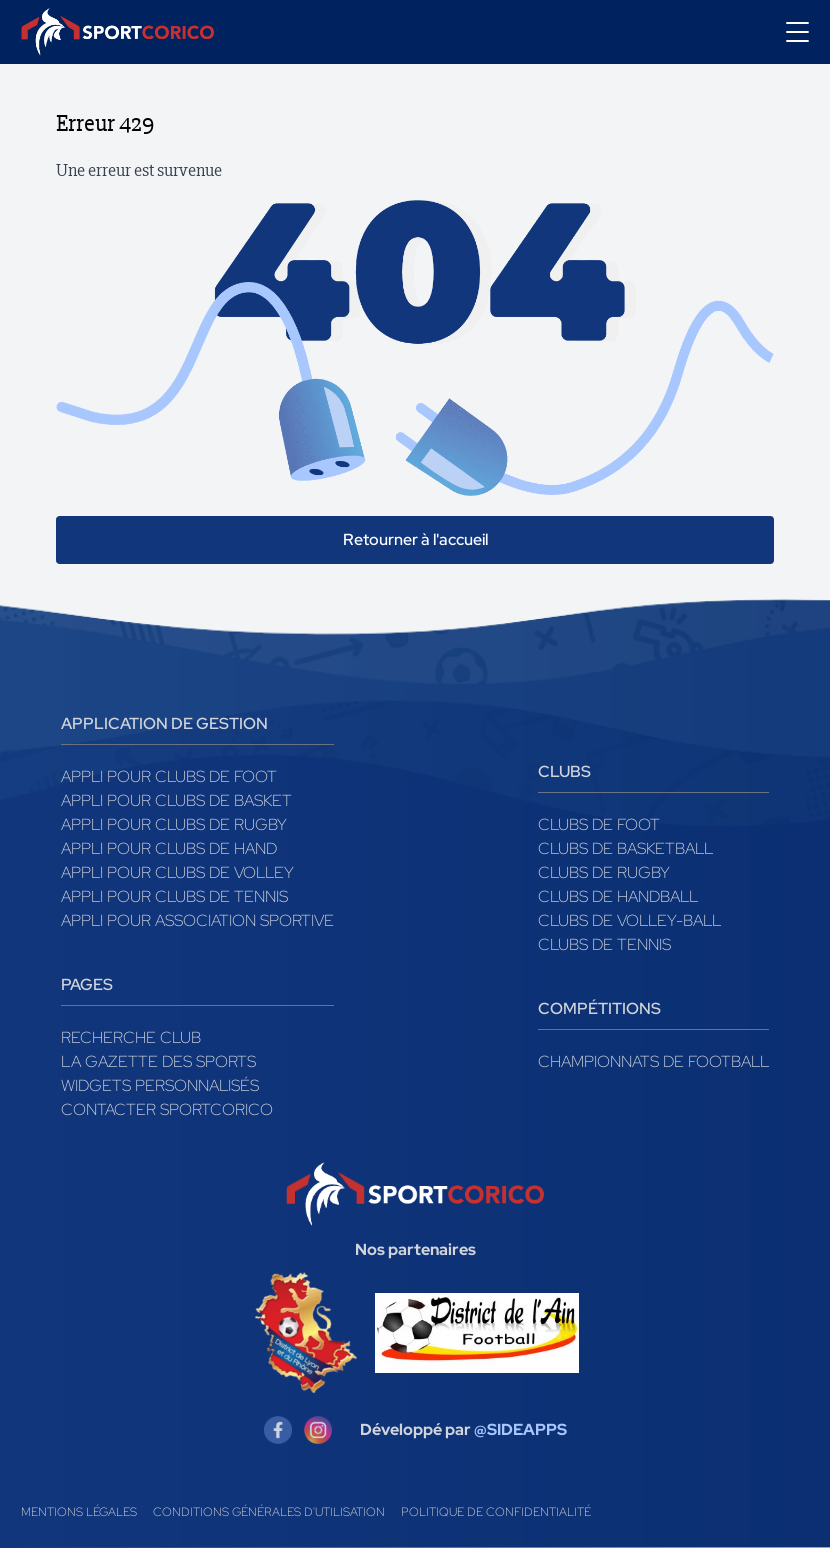 The width and height of the screenshot is (830, 1548). Describe the element at coordinates (79, 1512) in the screenshot. I see `Mentions légales` at that location.